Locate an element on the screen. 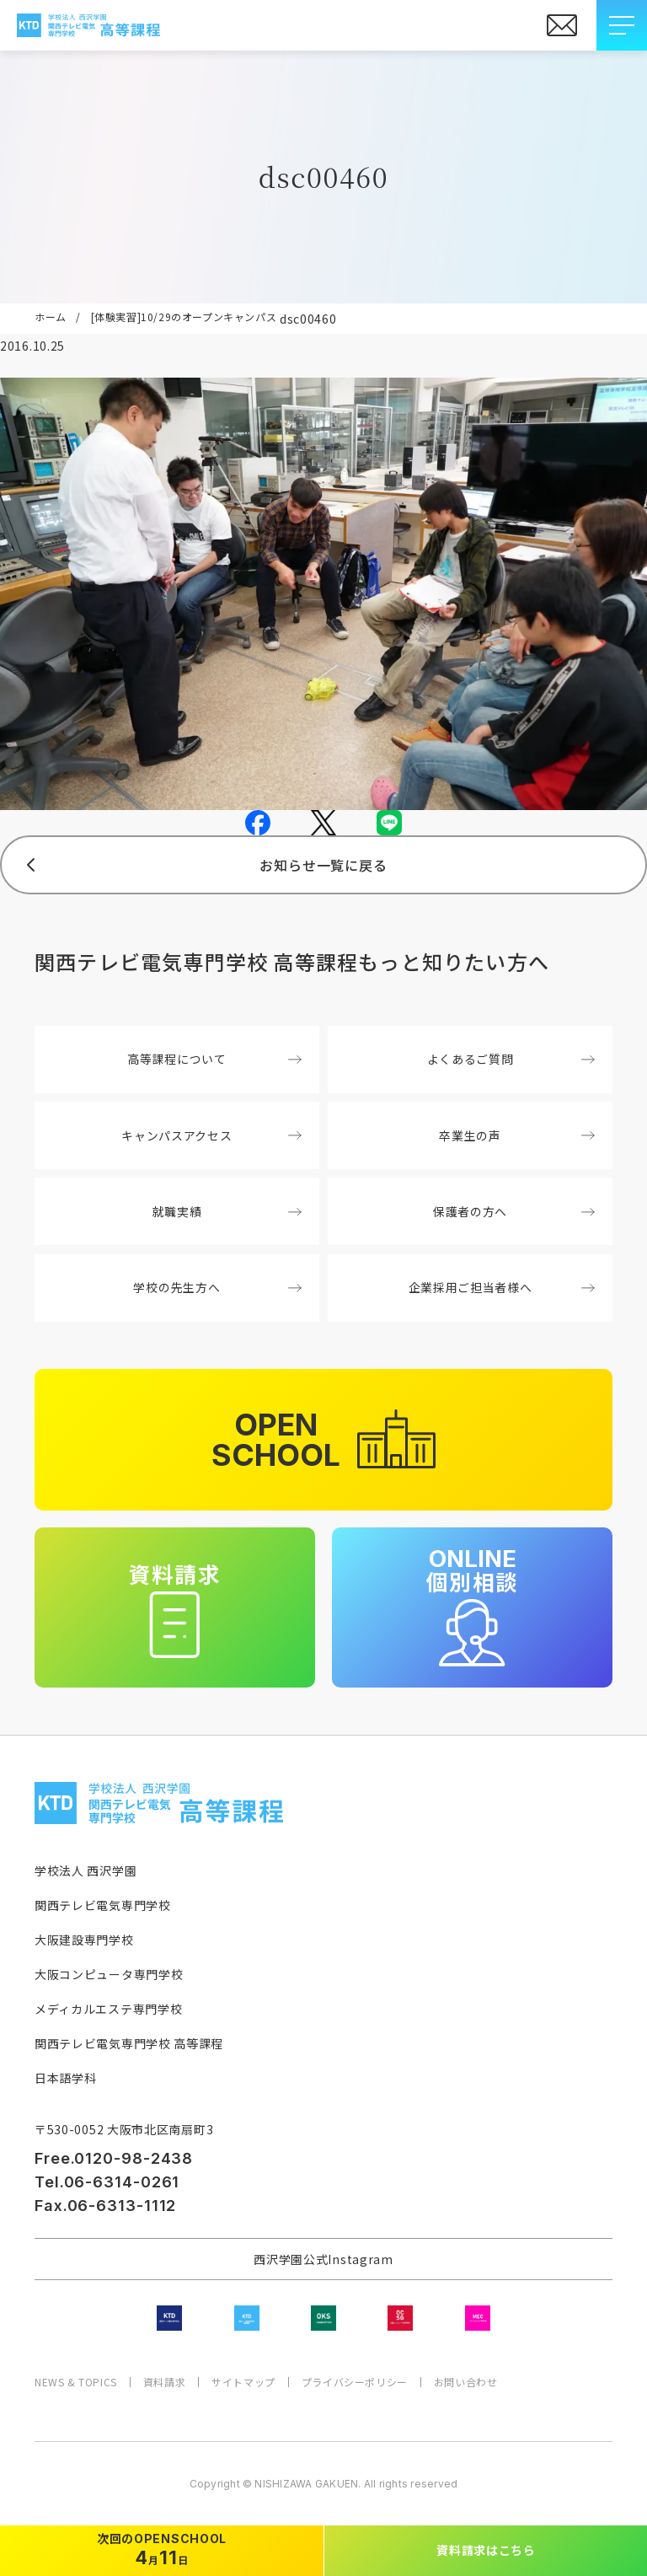 The height and width of the screenshot is (2576, 647). プライバシーポリシー is located at coordinates (355, 2382).